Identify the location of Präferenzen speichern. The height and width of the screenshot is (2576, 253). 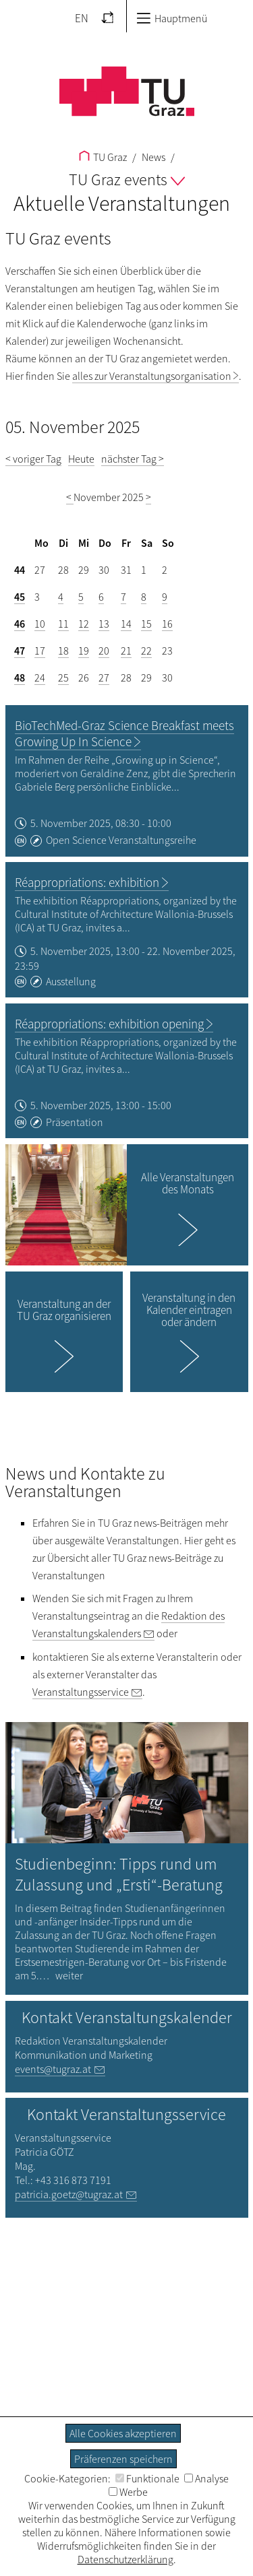
(123, 2459).